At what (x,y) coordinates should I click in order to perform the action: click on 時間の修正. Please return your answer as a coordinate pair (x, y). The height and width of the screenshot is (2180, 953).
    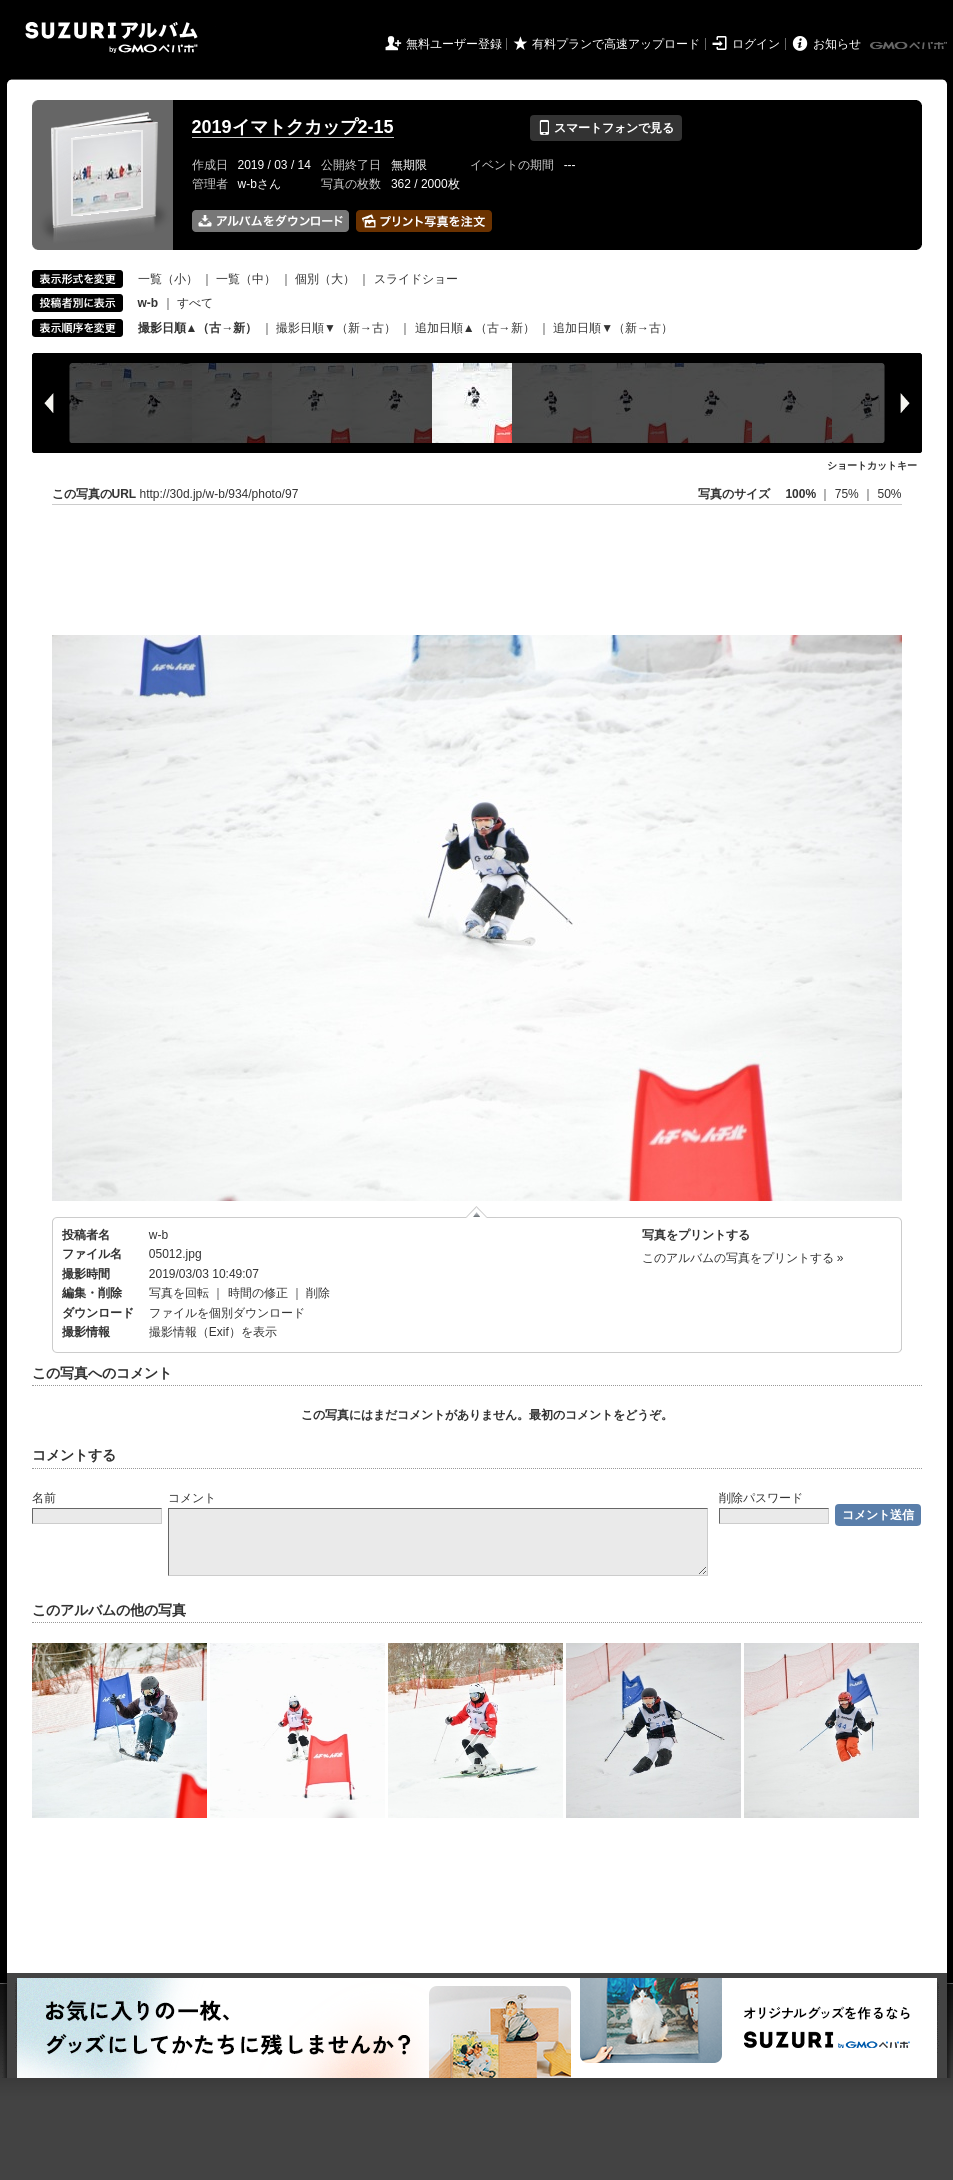
    Looking at the image, I should click on (258, 1293).